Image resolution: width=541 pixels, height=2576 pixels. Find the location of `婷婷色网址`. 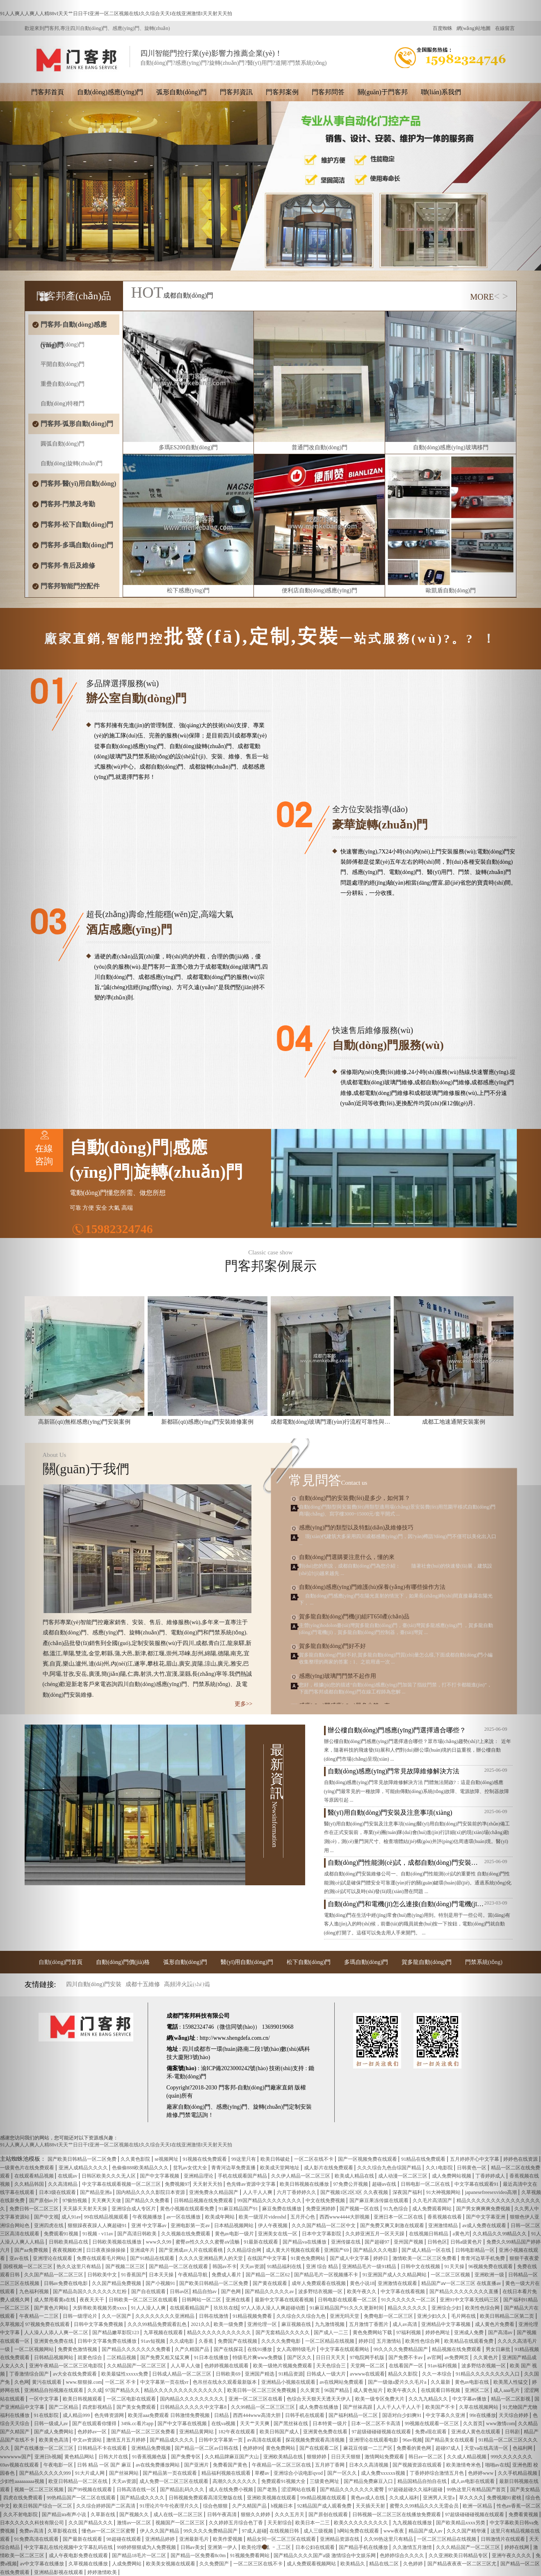

婷婷色网址 is located at coordinates (438, 2332).